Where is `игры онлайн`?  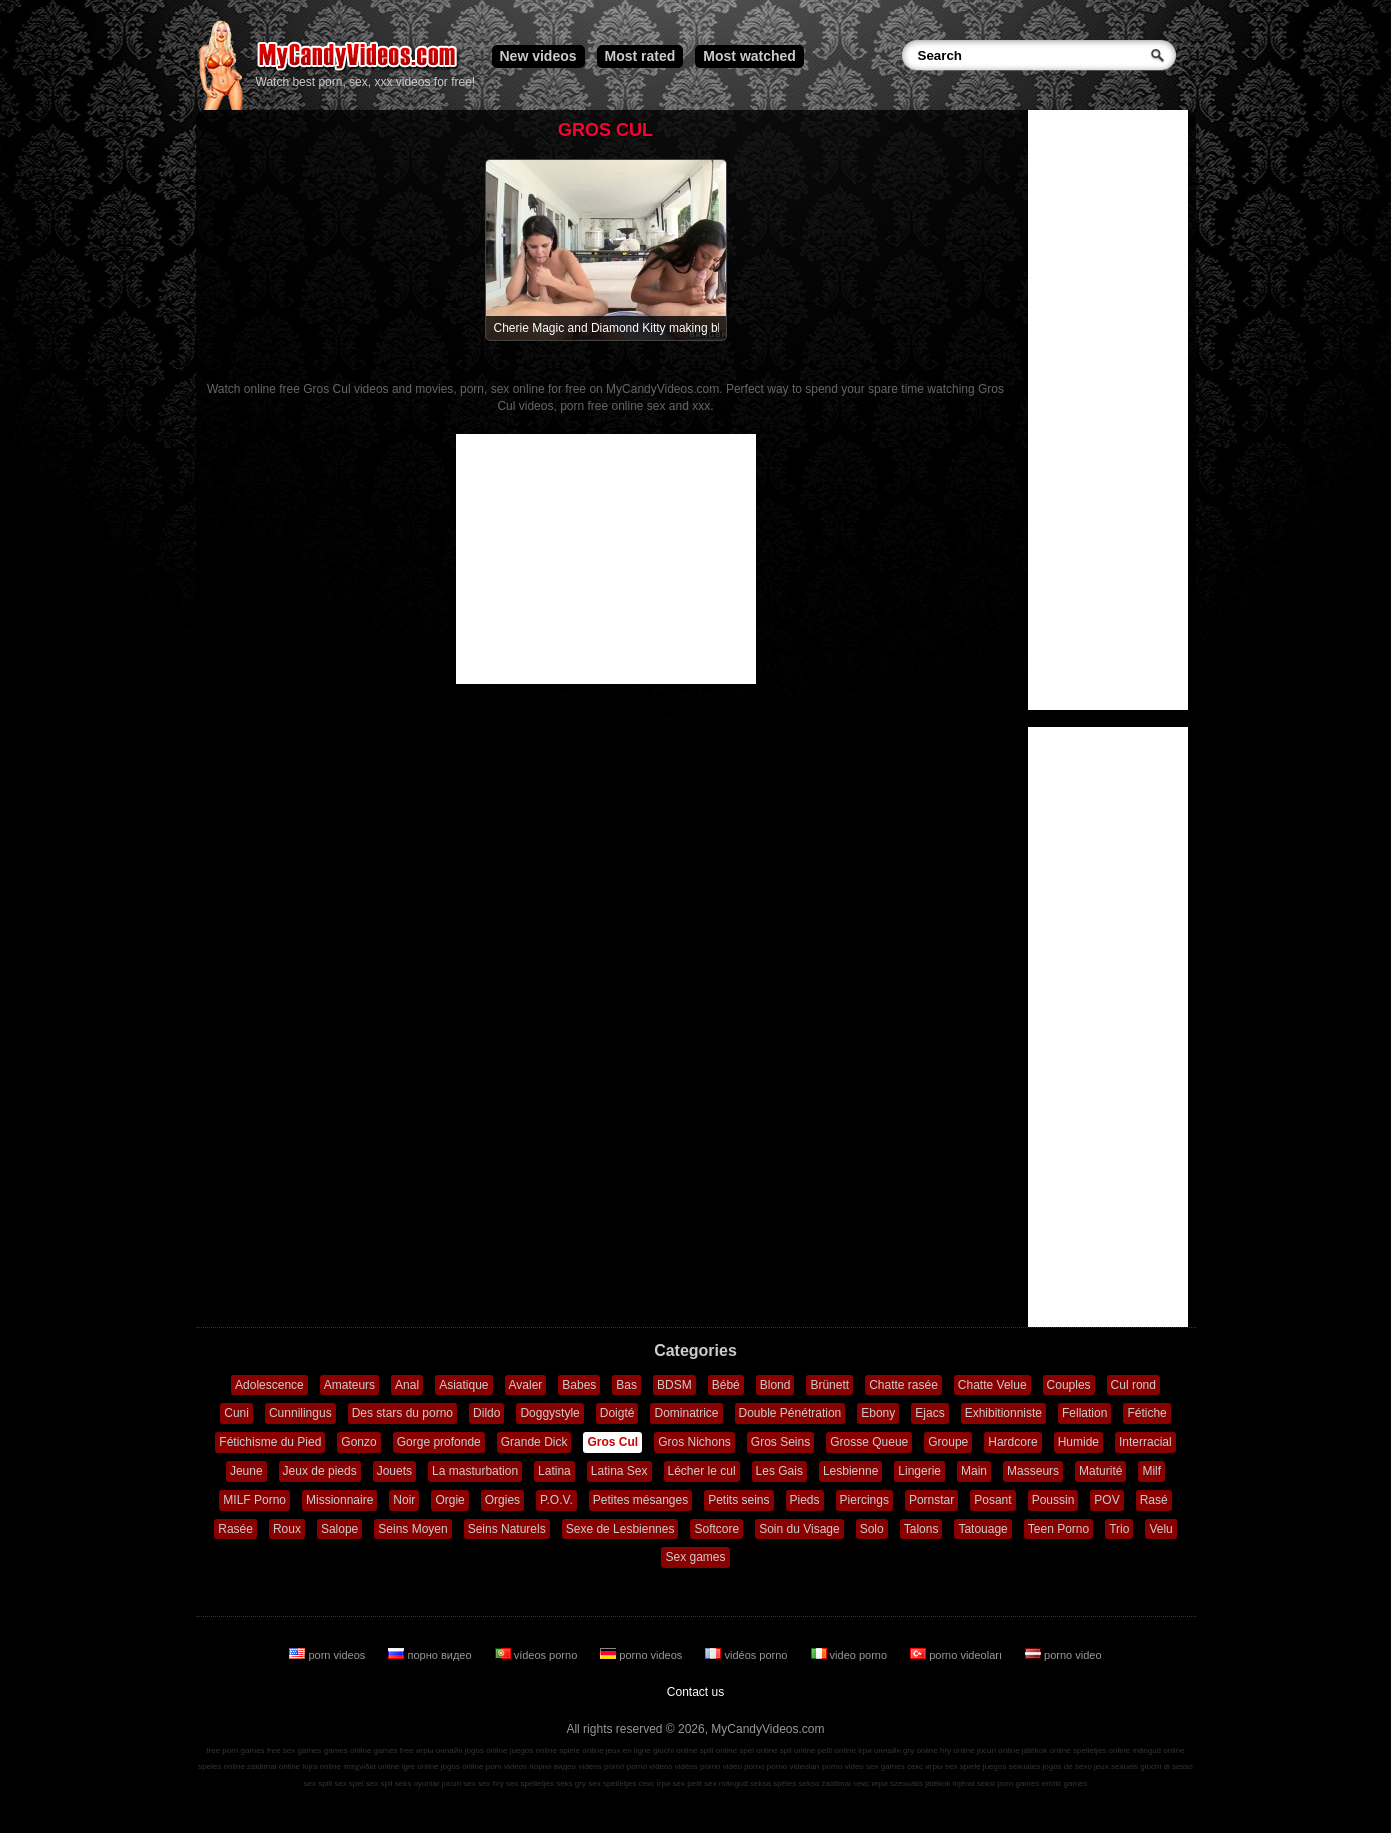 игры онлайн is located at coordinates (439, 1750).